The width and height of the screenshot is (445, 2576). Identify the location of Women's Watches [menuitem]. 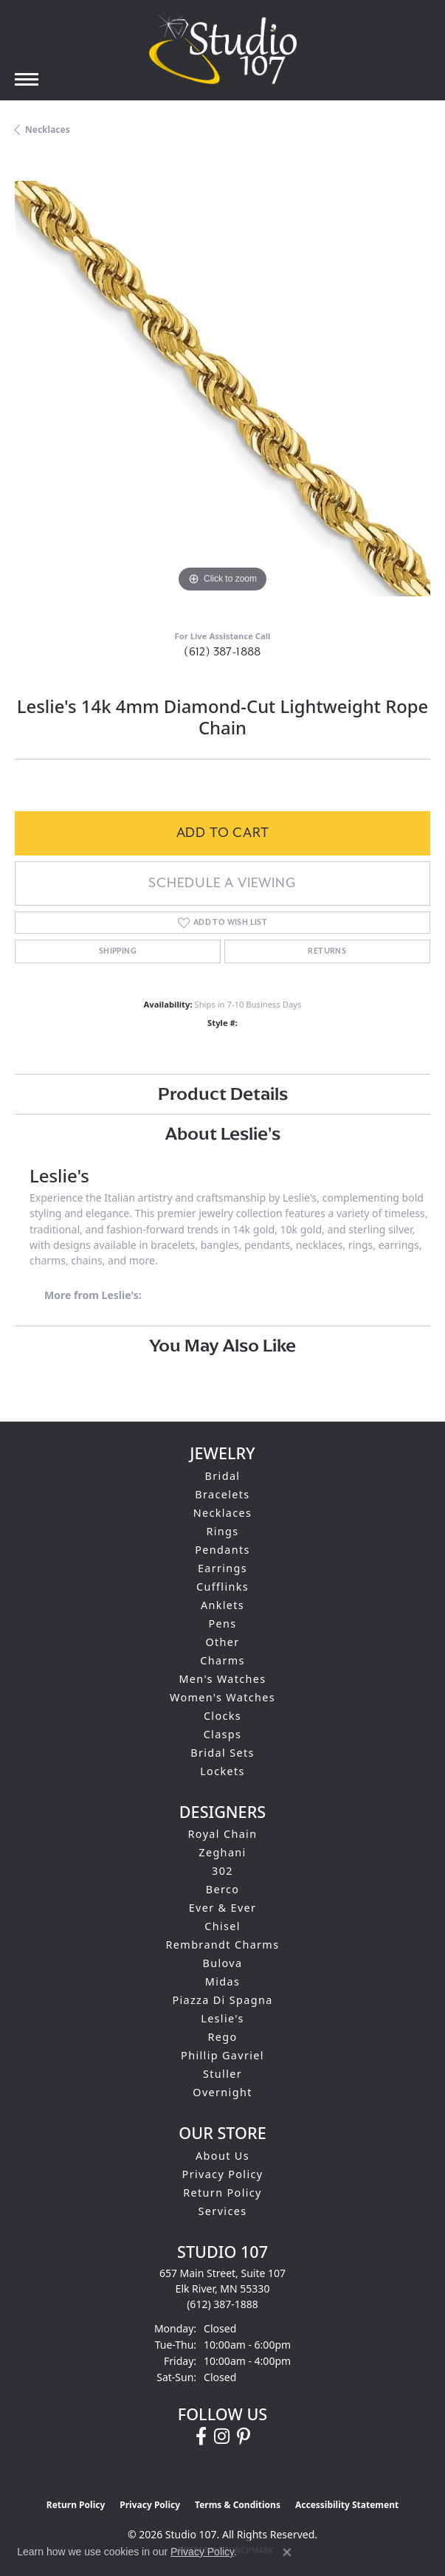
(222, 1697).